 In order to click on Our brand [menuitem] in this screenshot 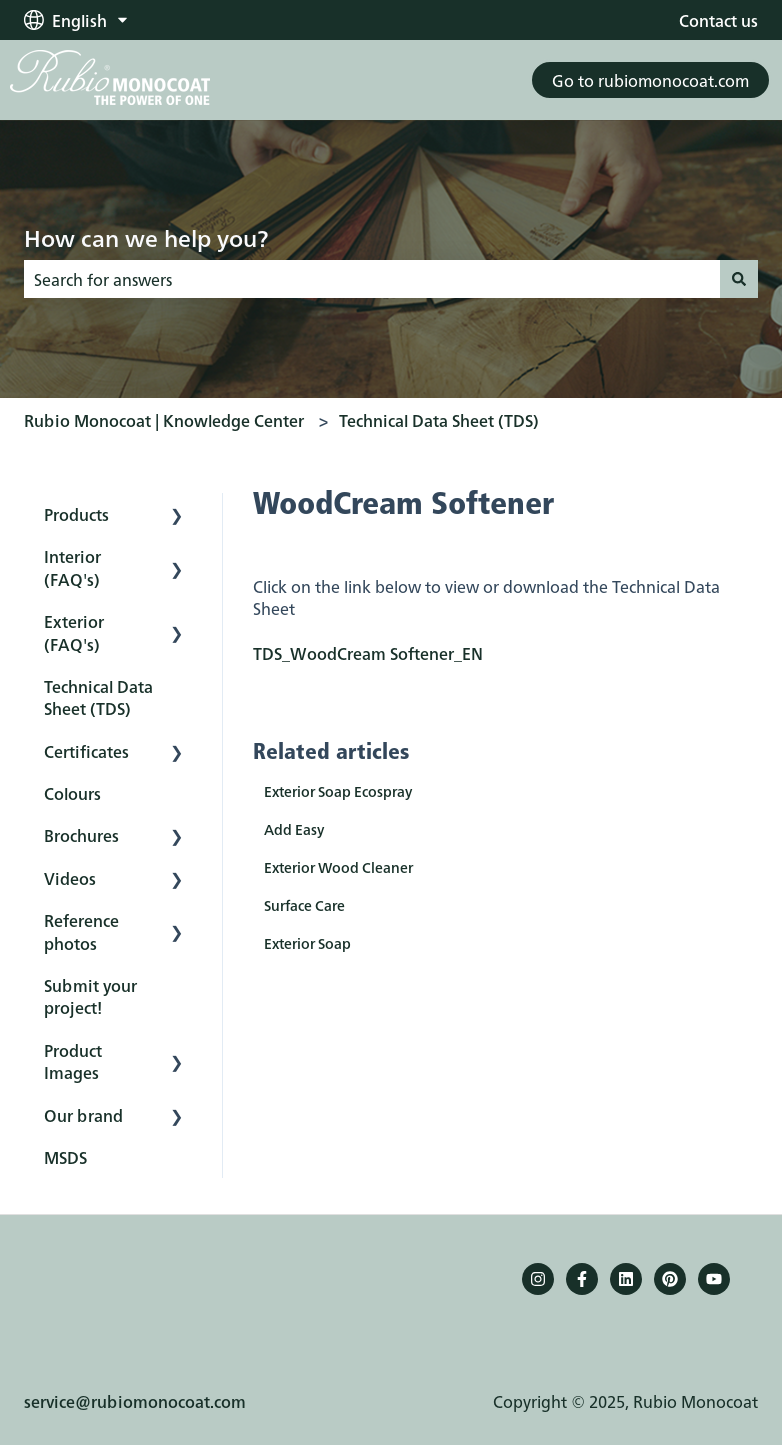, I will do `click(83, 1115)`.